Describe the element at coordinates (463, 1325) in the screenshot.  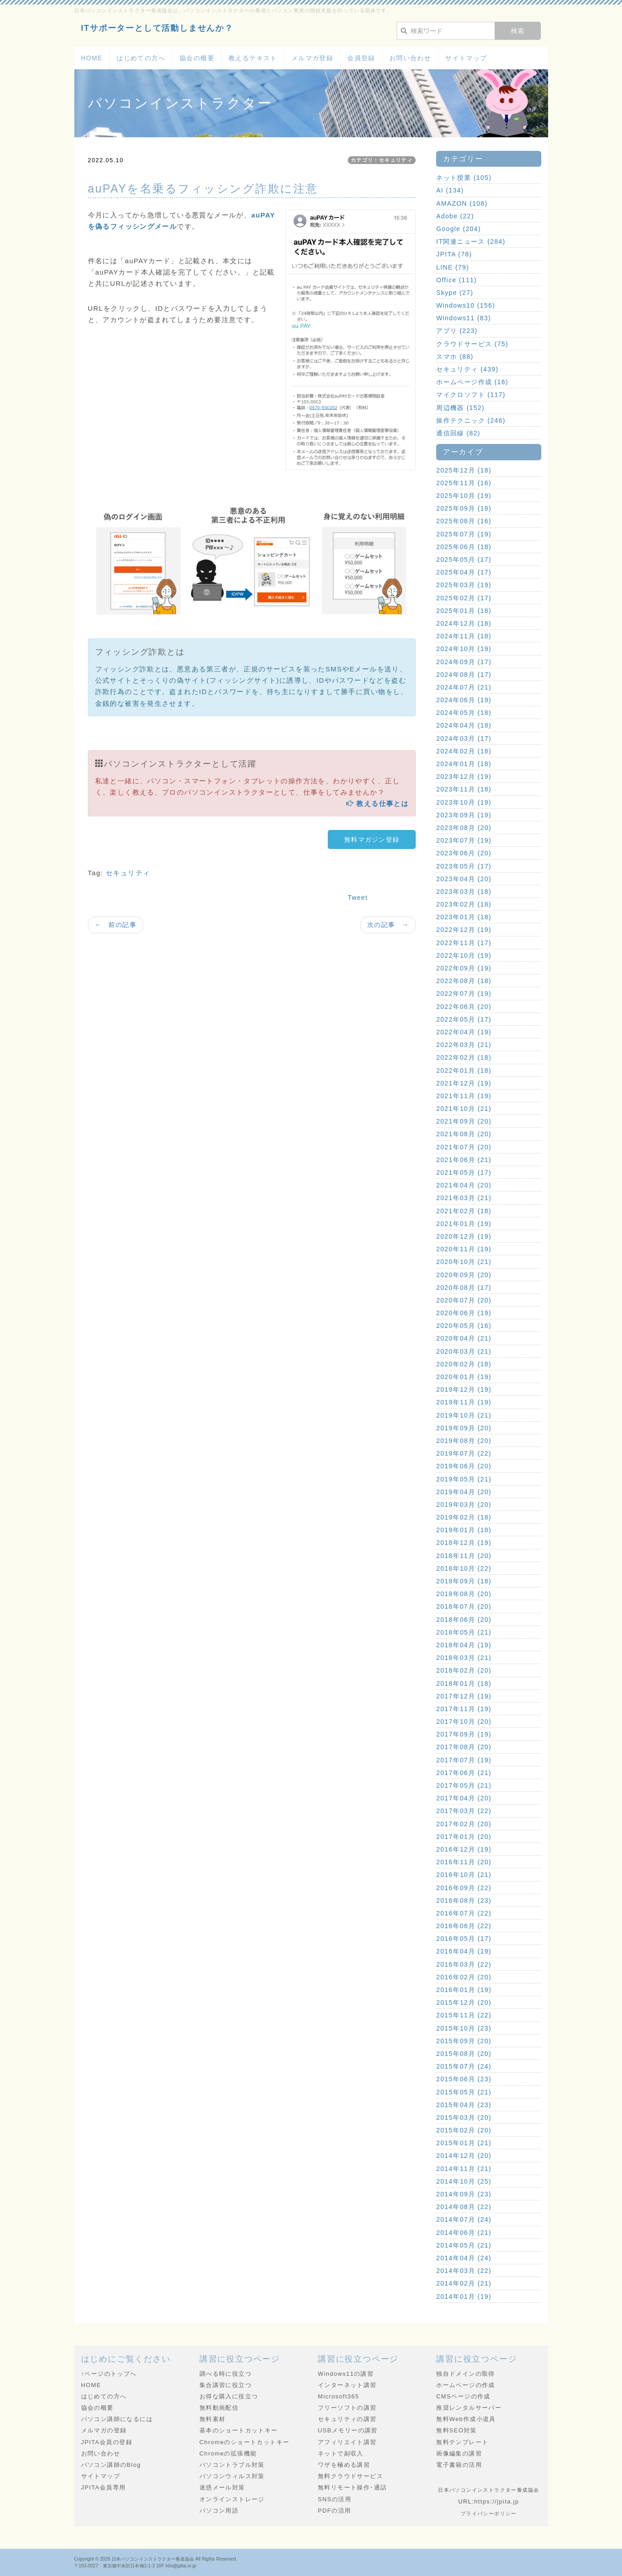
I see `2020年05月 (16)` at that location.